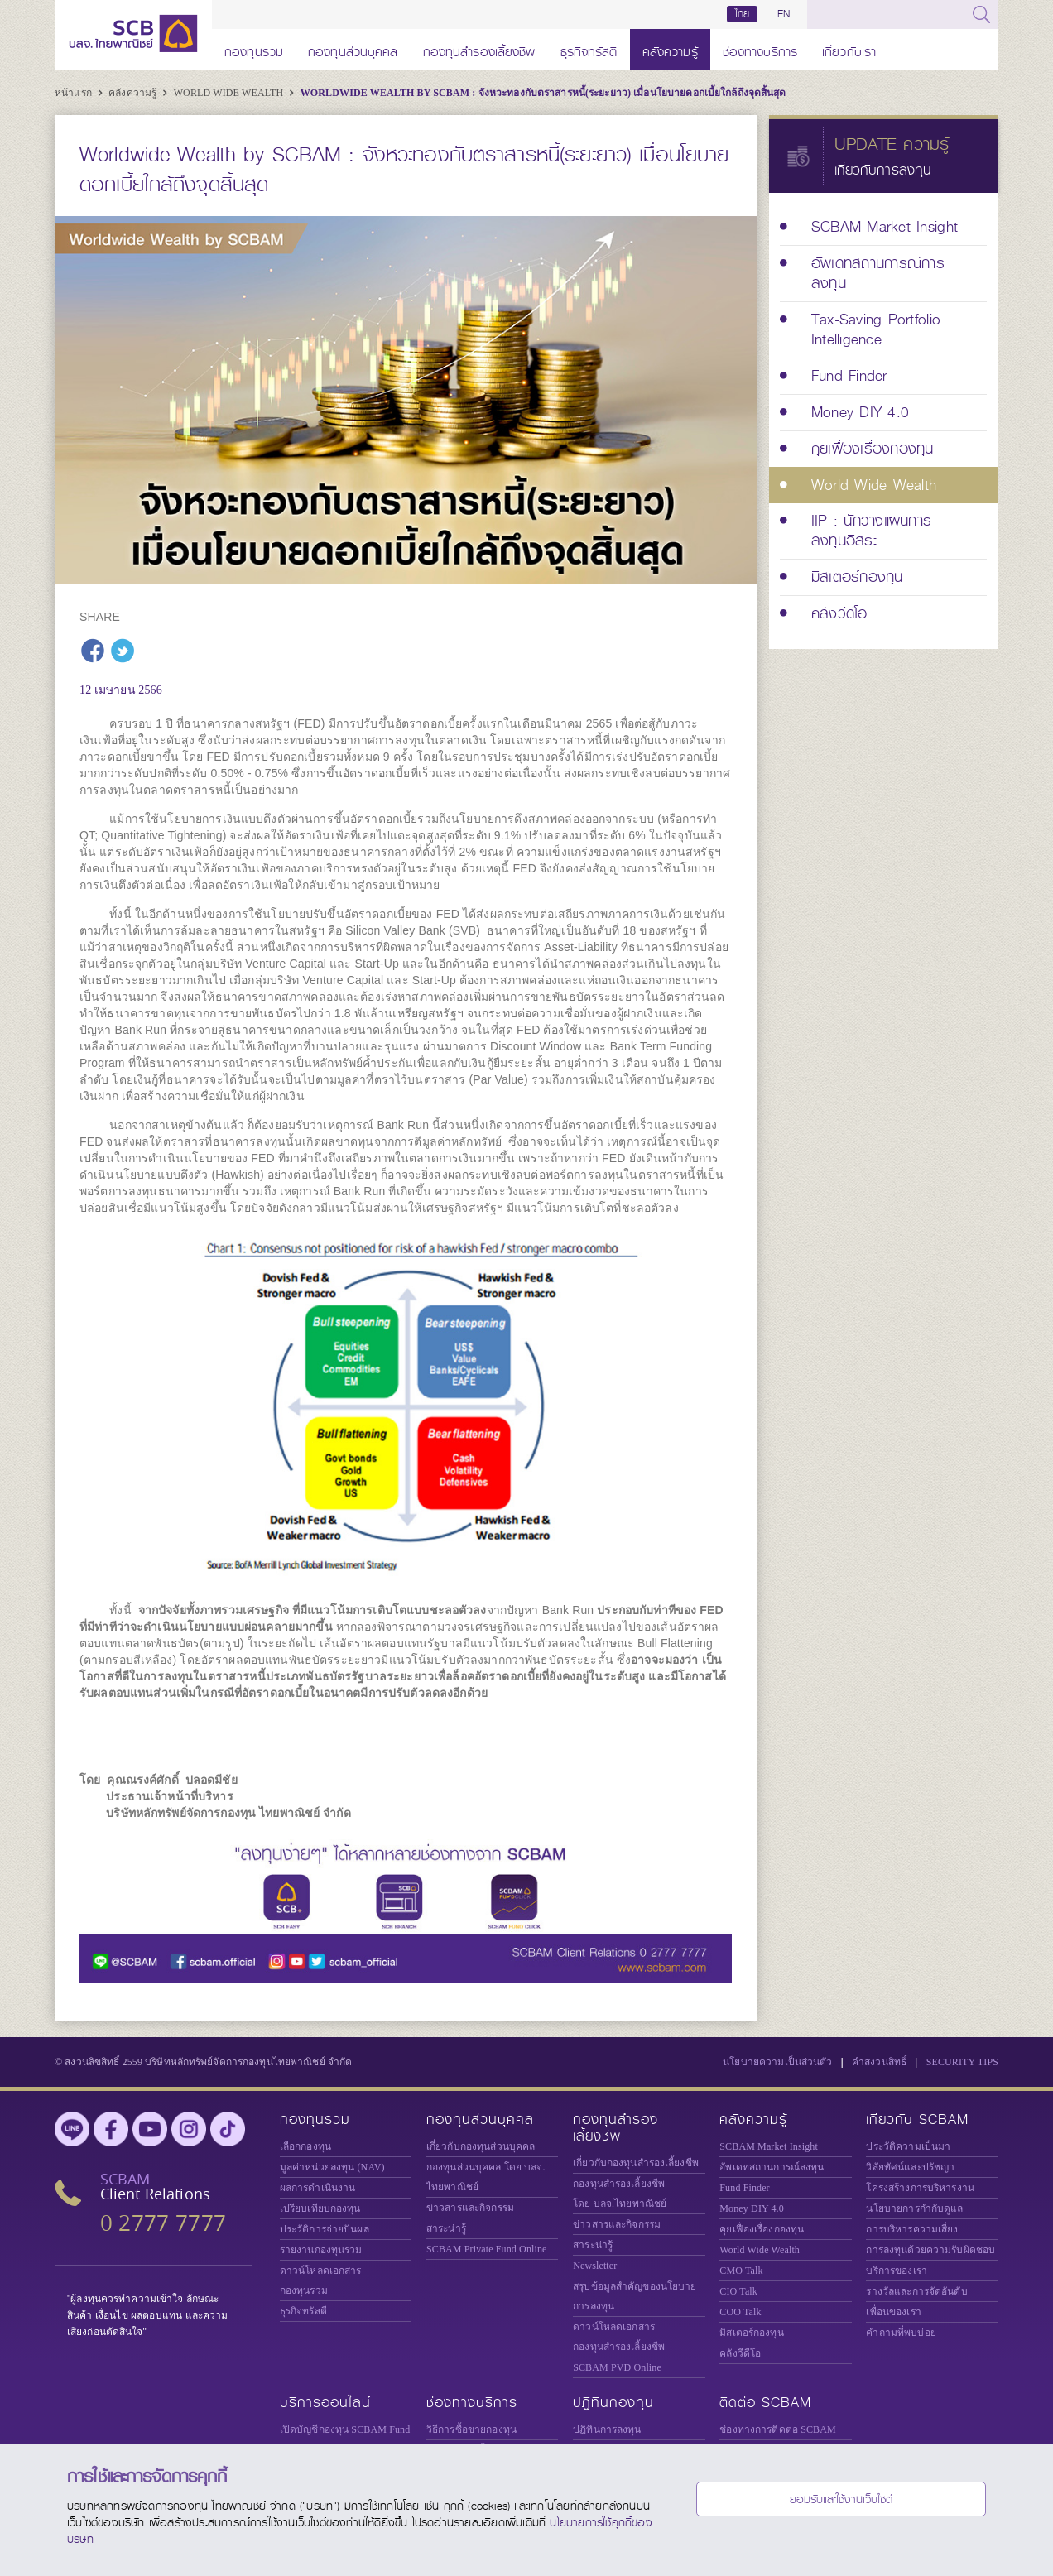 This screenshot has height=2576, width=1053. I want to click on SCBAM Market Insight, so click(768, 2146).